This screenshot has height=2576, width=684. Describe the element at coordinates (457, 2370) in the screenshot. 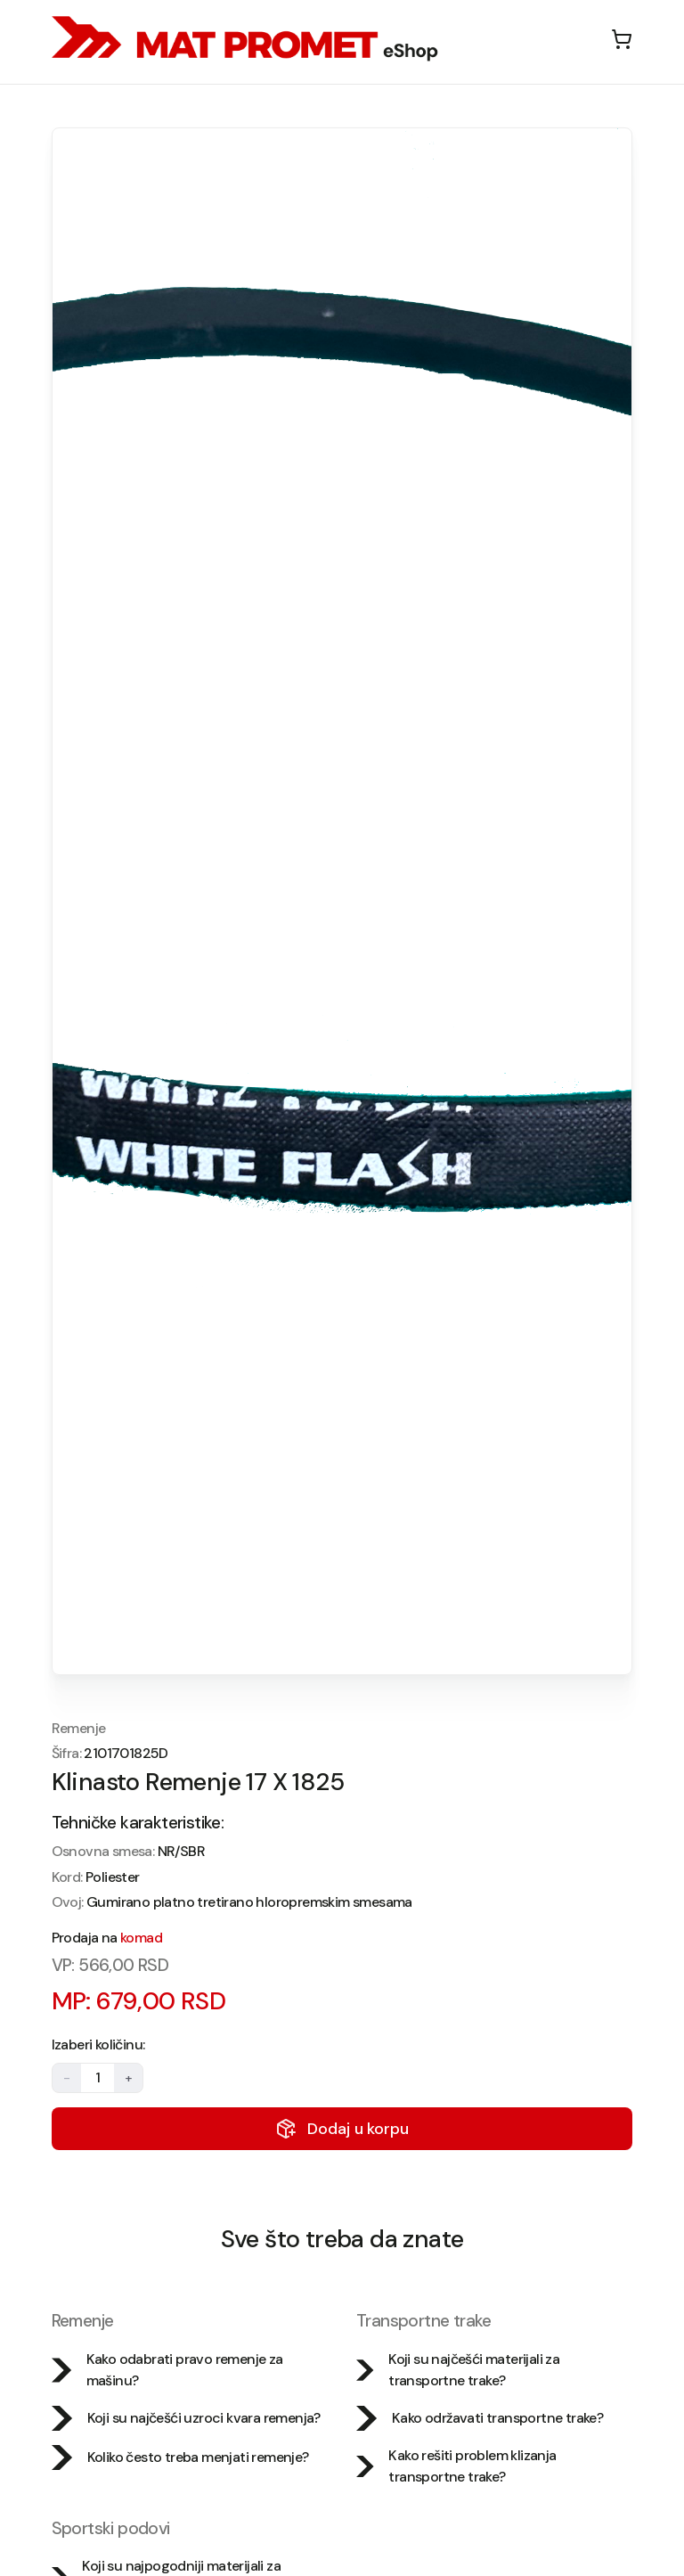

I see `Koji su najčešći materijali za transportne trake?` at that location.